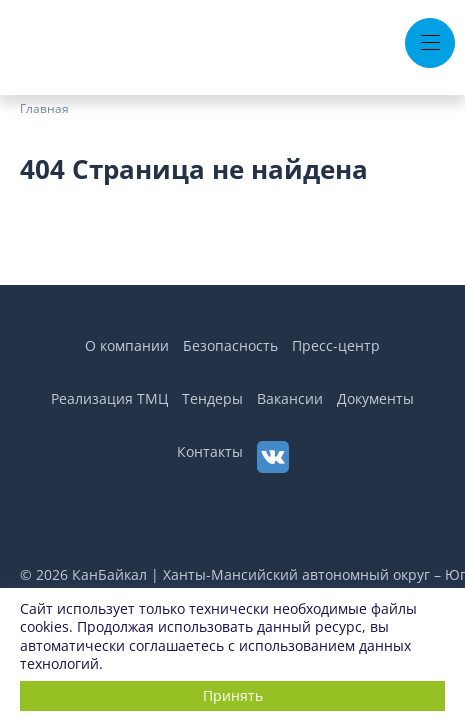 Image resolution: width=465 pixels, height=723 pixels. Describe the element at coordinates (290, 398) in the screenshot. I see `Вакансии` at that location.